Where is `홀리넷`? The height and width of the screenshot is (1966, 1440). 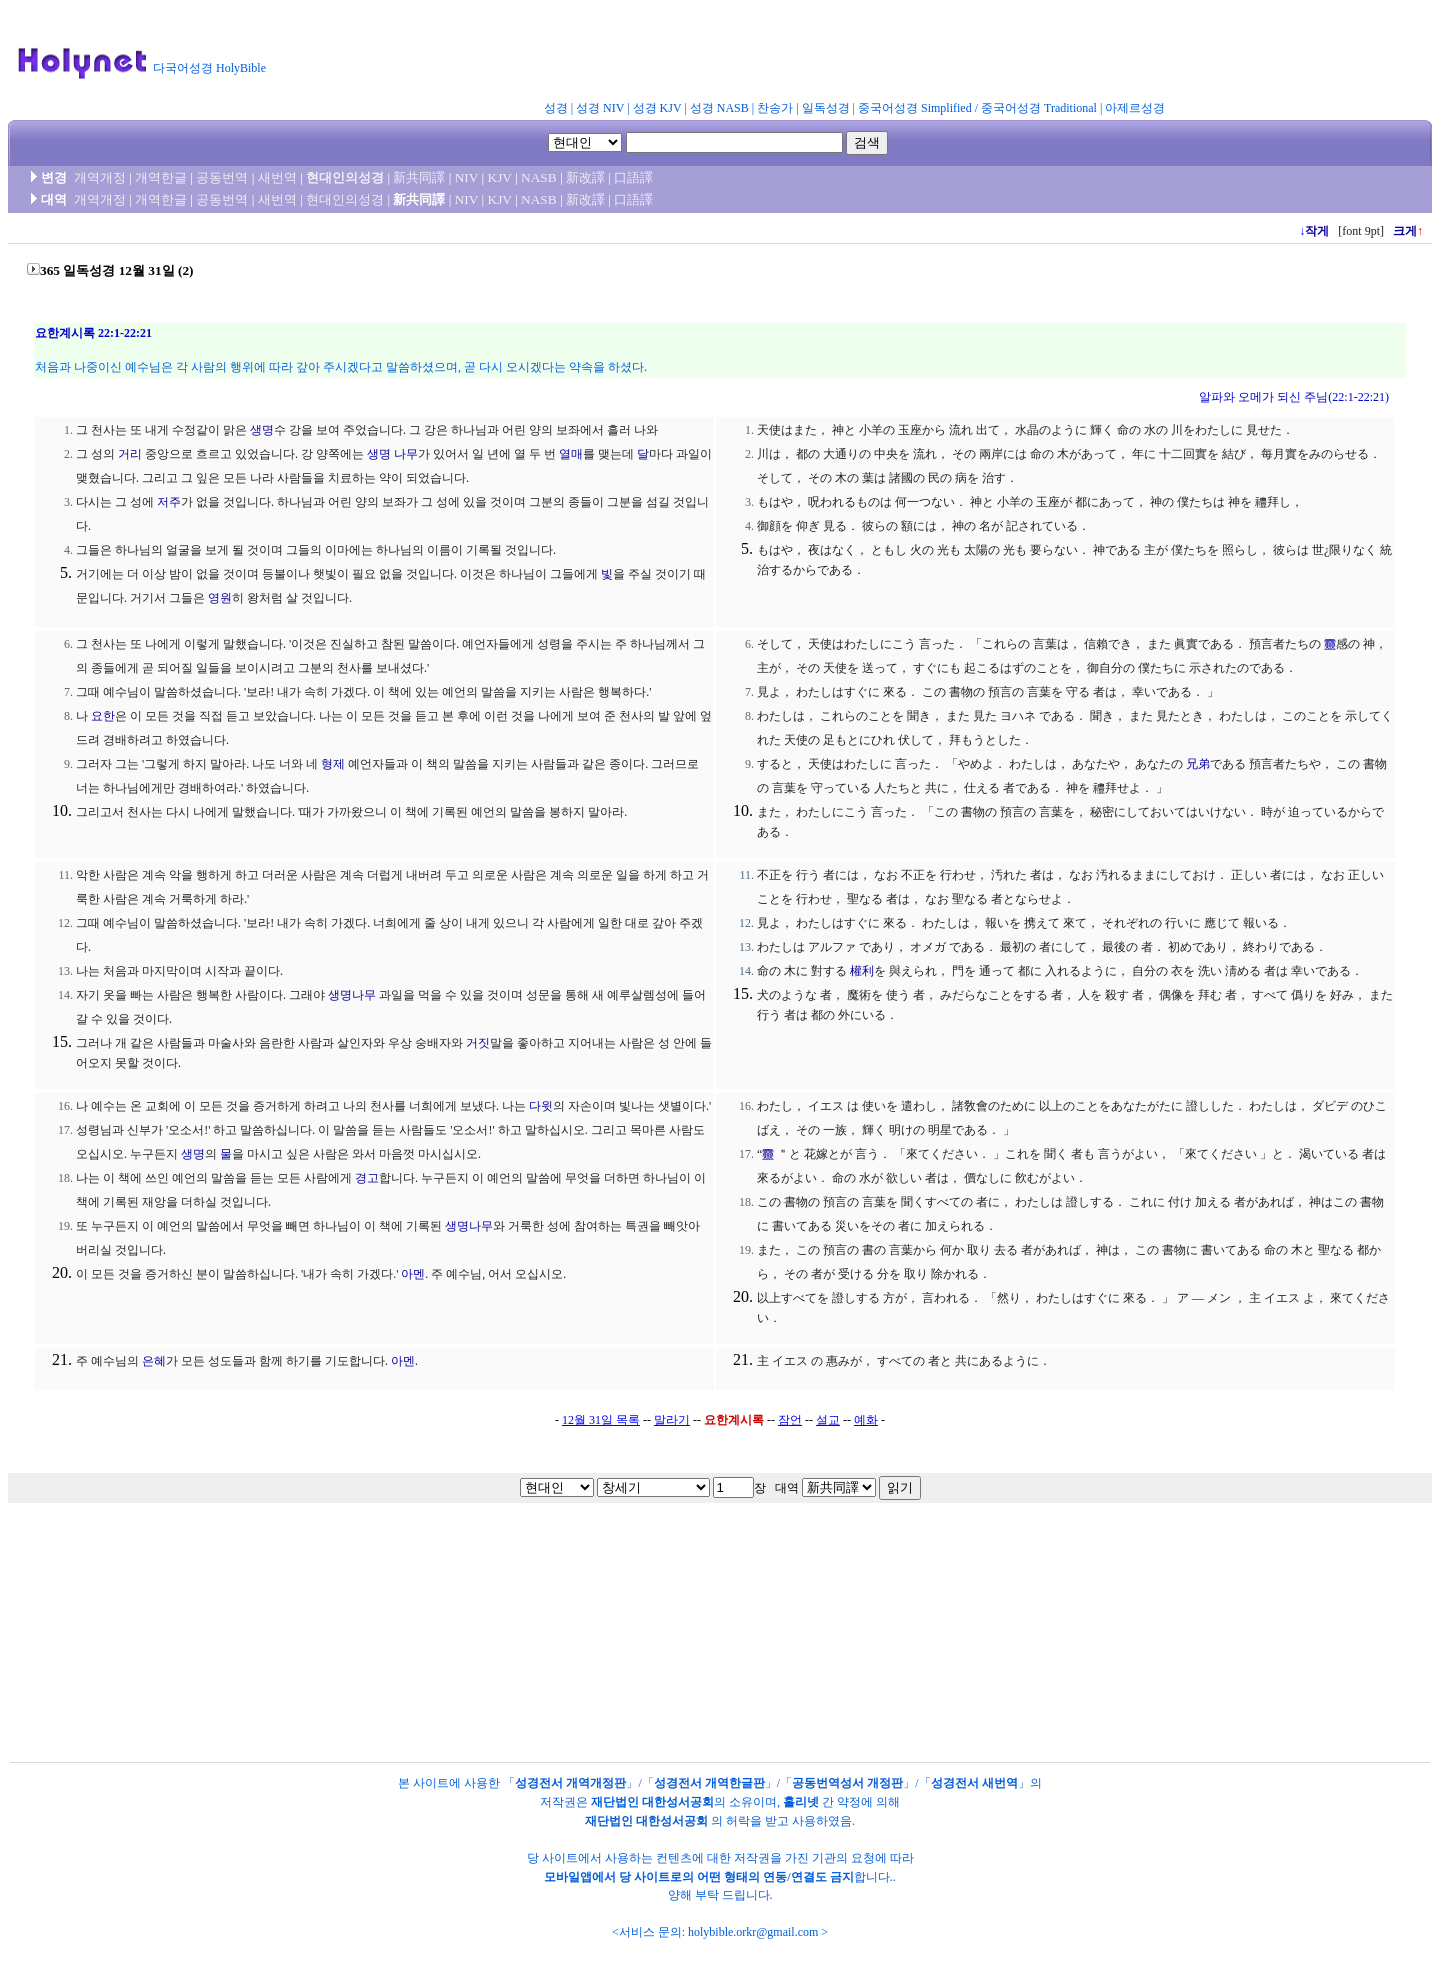 홀리넷 is located at coordinates (801, 1802).